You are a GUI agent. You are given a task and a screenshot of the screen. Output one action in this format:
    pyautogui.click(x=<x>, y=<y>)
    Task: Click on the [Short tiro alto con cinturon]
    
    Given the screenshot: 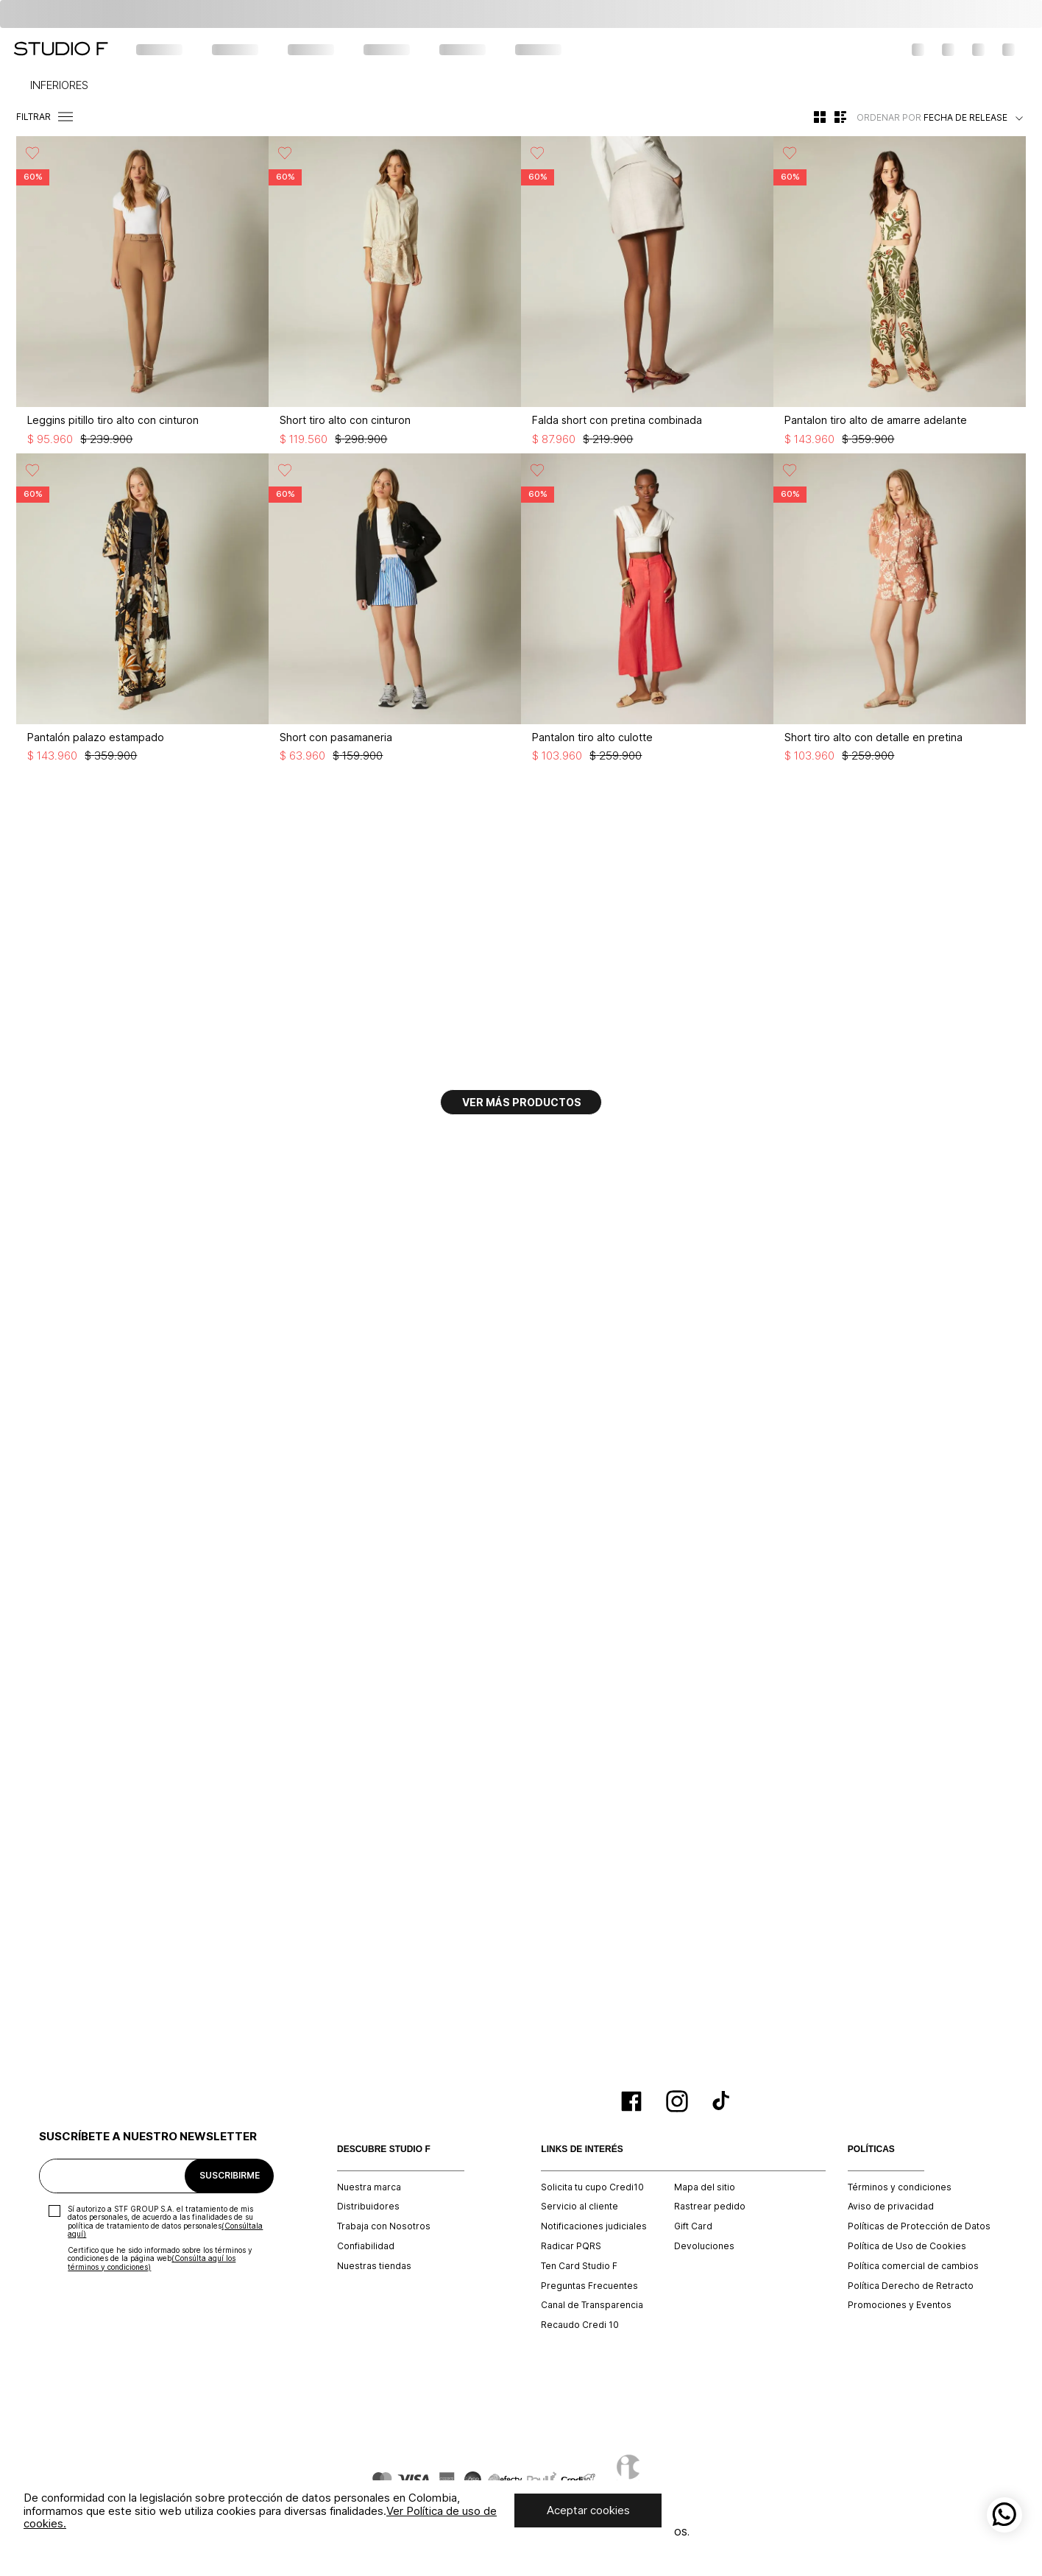 What is the action you would take?
    pyautogui.click(x=395, y=294)
    